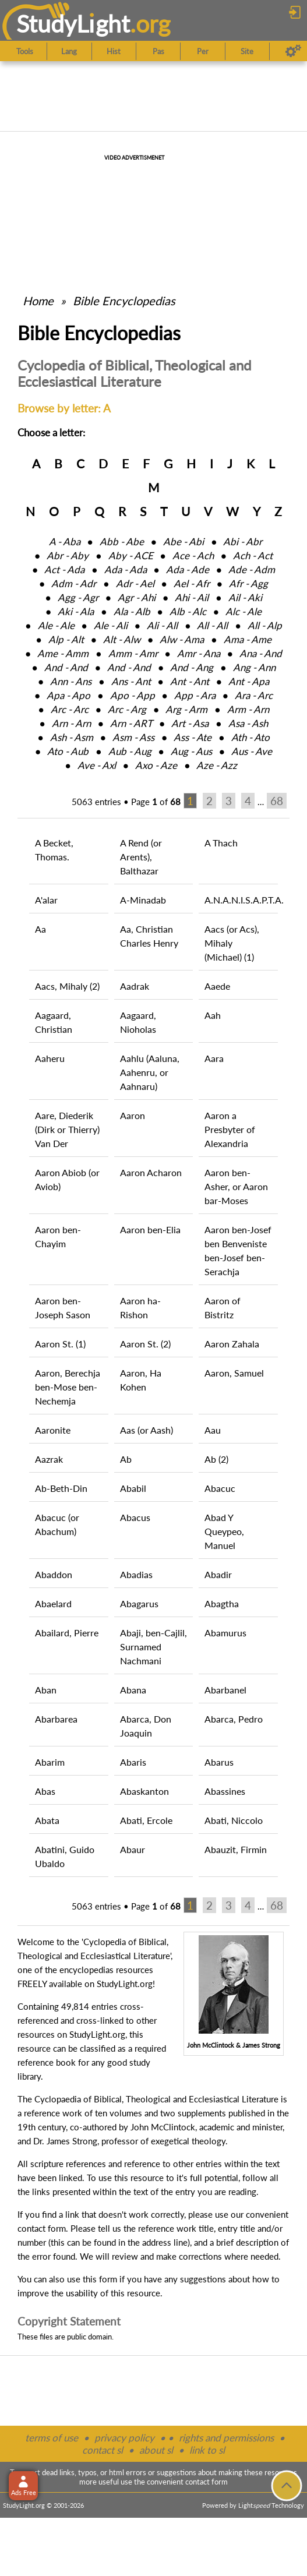 The width and height of the screenshot is (307, 2576). I want to click on A Rend (or Arents), Balthazar, so click(141, 856).